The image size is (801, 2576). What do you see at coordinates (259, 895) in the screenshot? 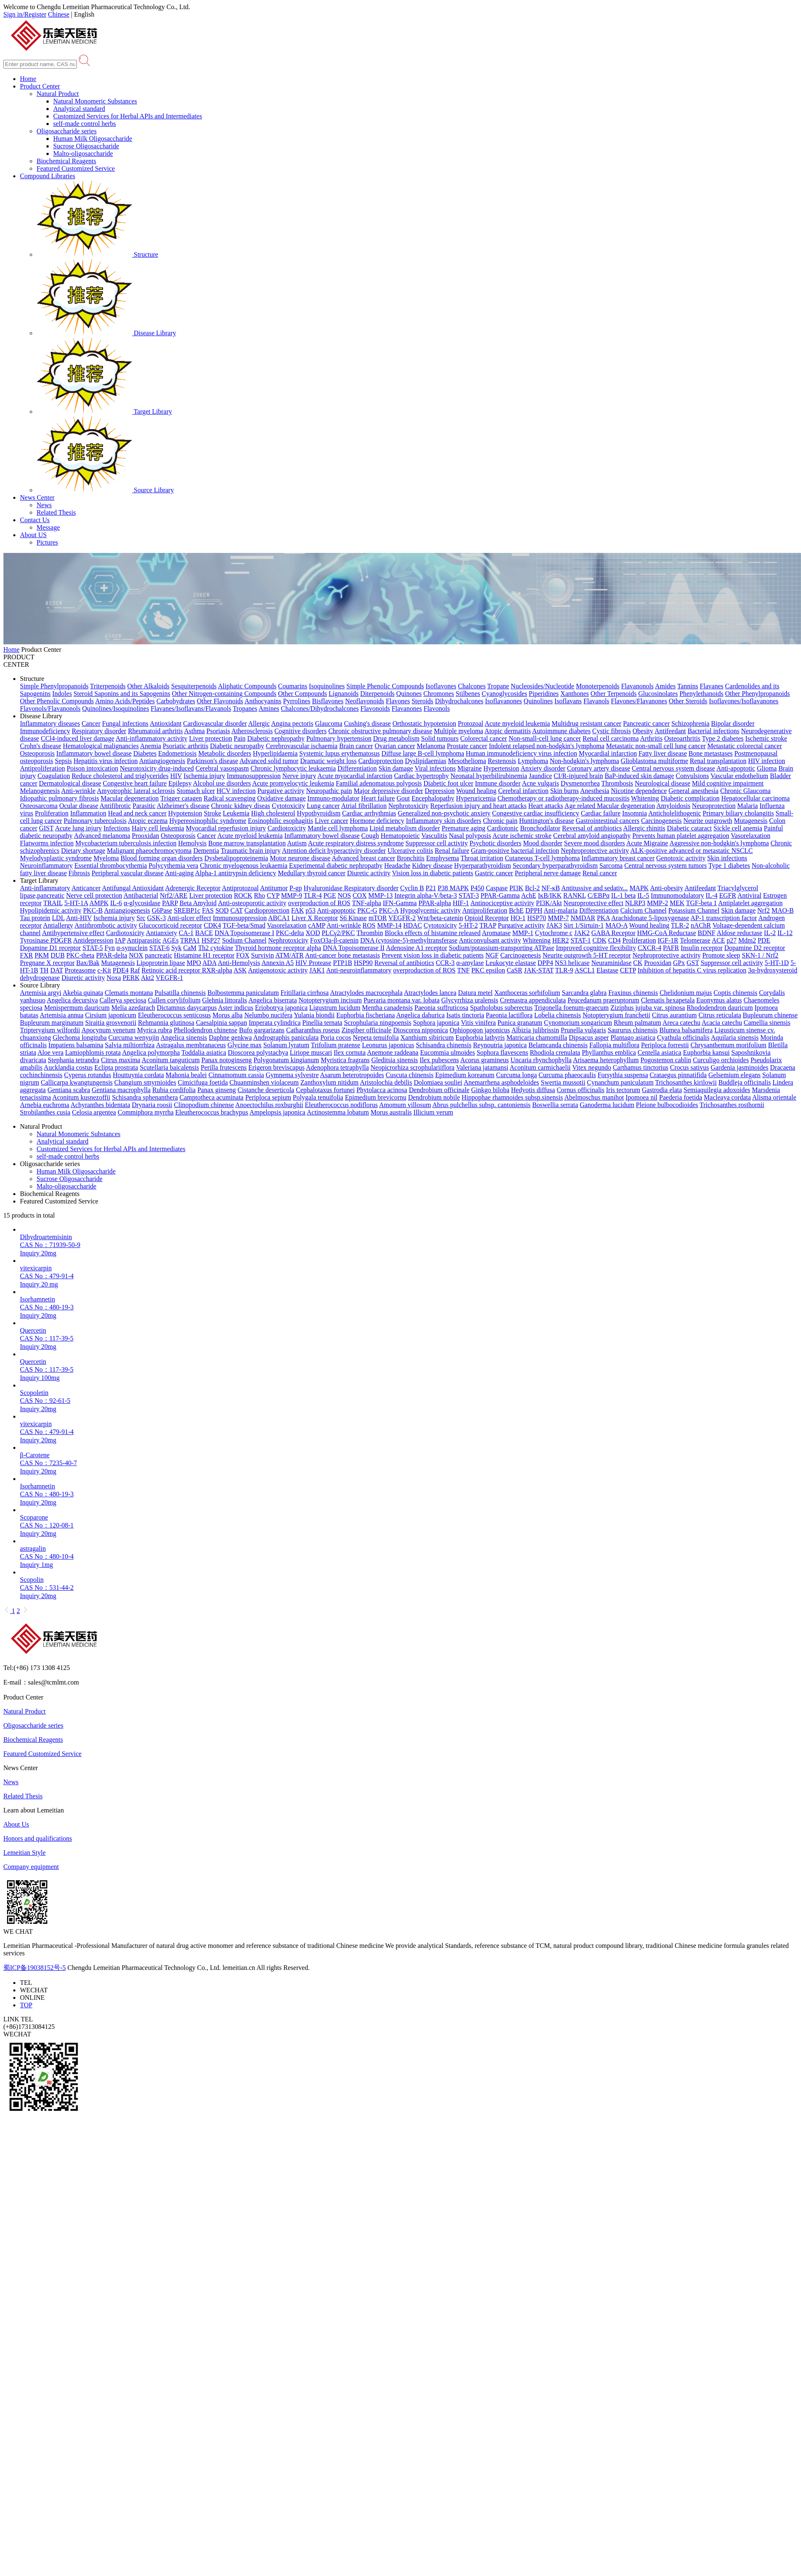
I see `Rho` at bounding box center [259, 895].